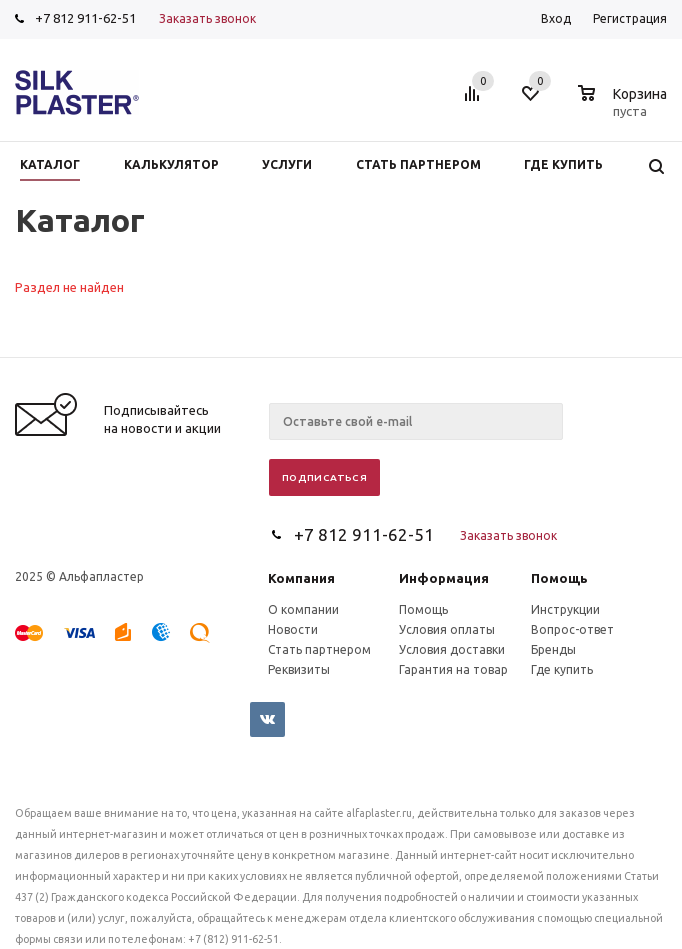 This screenshot has height=949, width=682. Describe the element at coordinates (453, 669) in the screenshot. I see `Гарантия на товар` at that location.